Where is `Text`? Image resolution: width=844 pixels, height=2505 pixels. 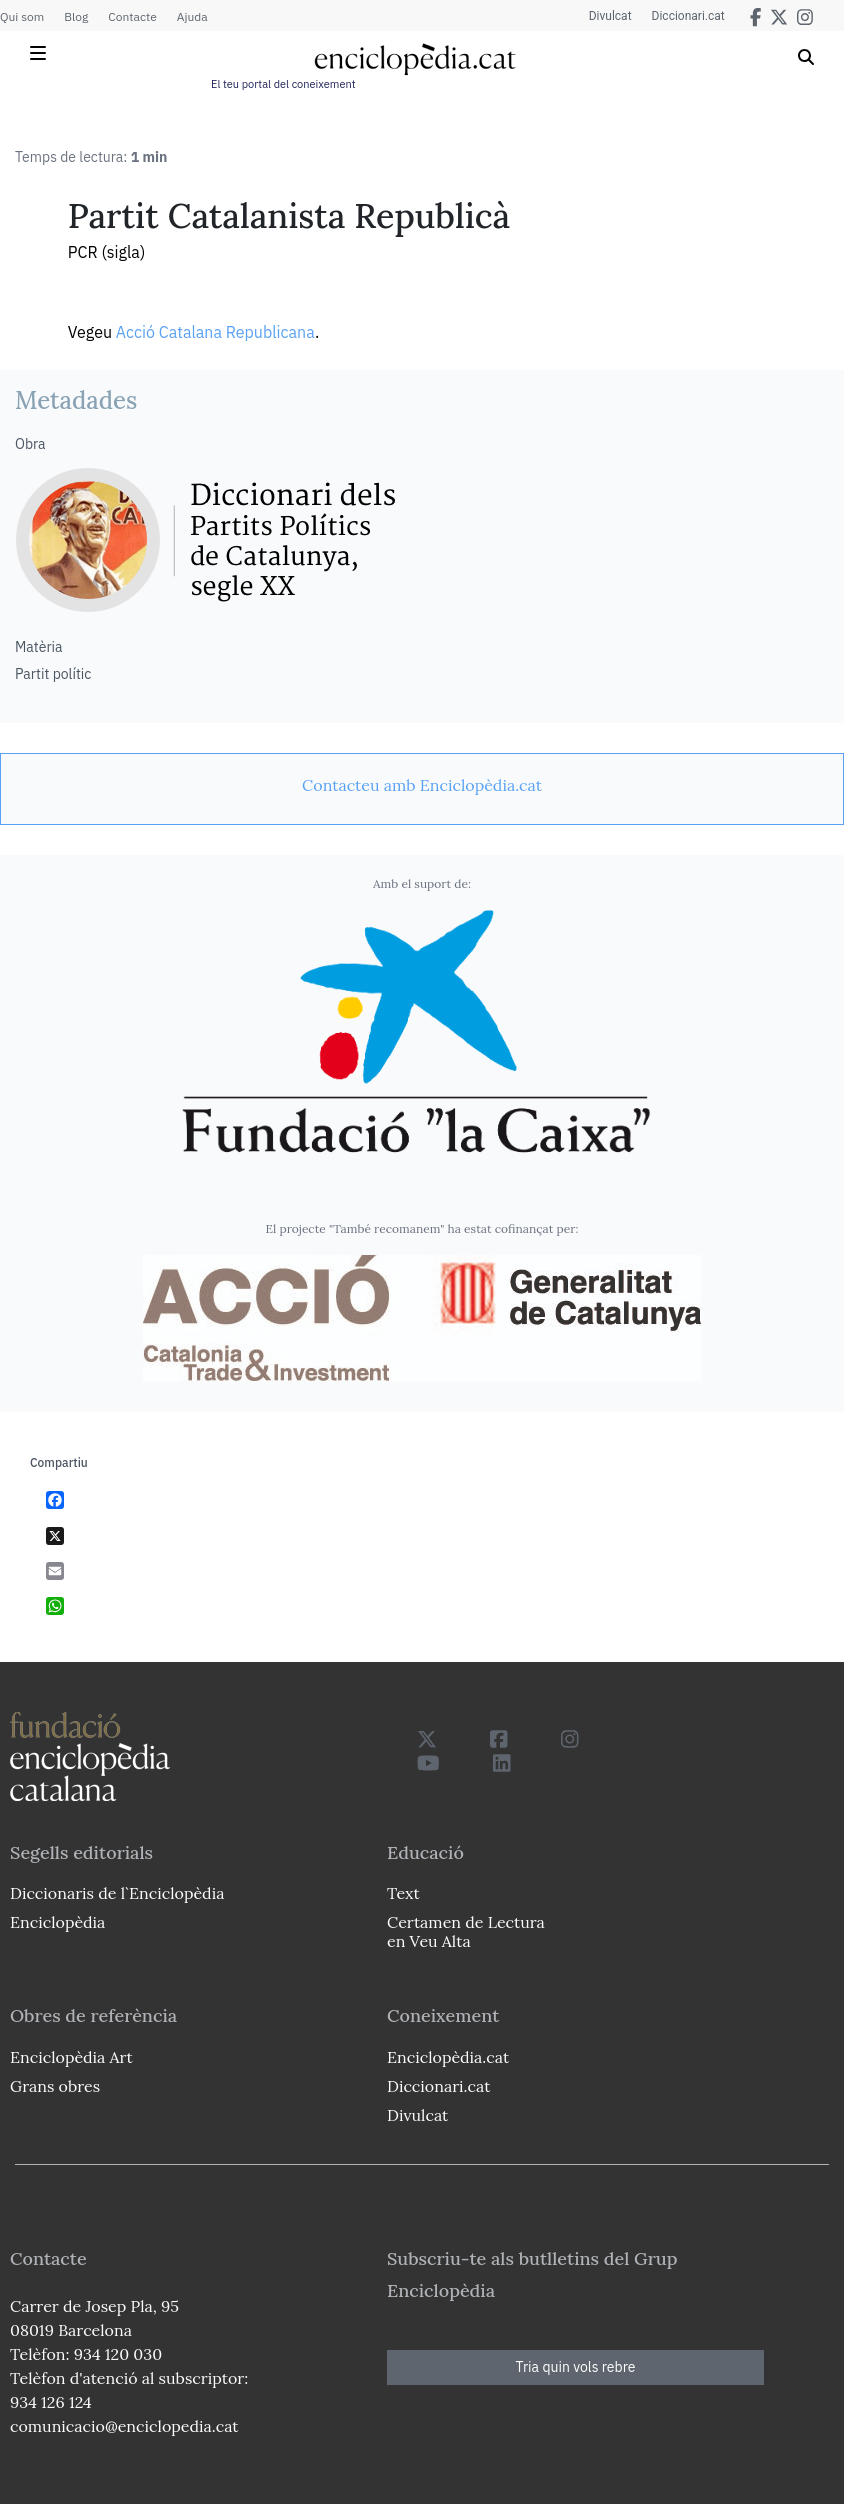 Text is located at coordinates (403, 1893).